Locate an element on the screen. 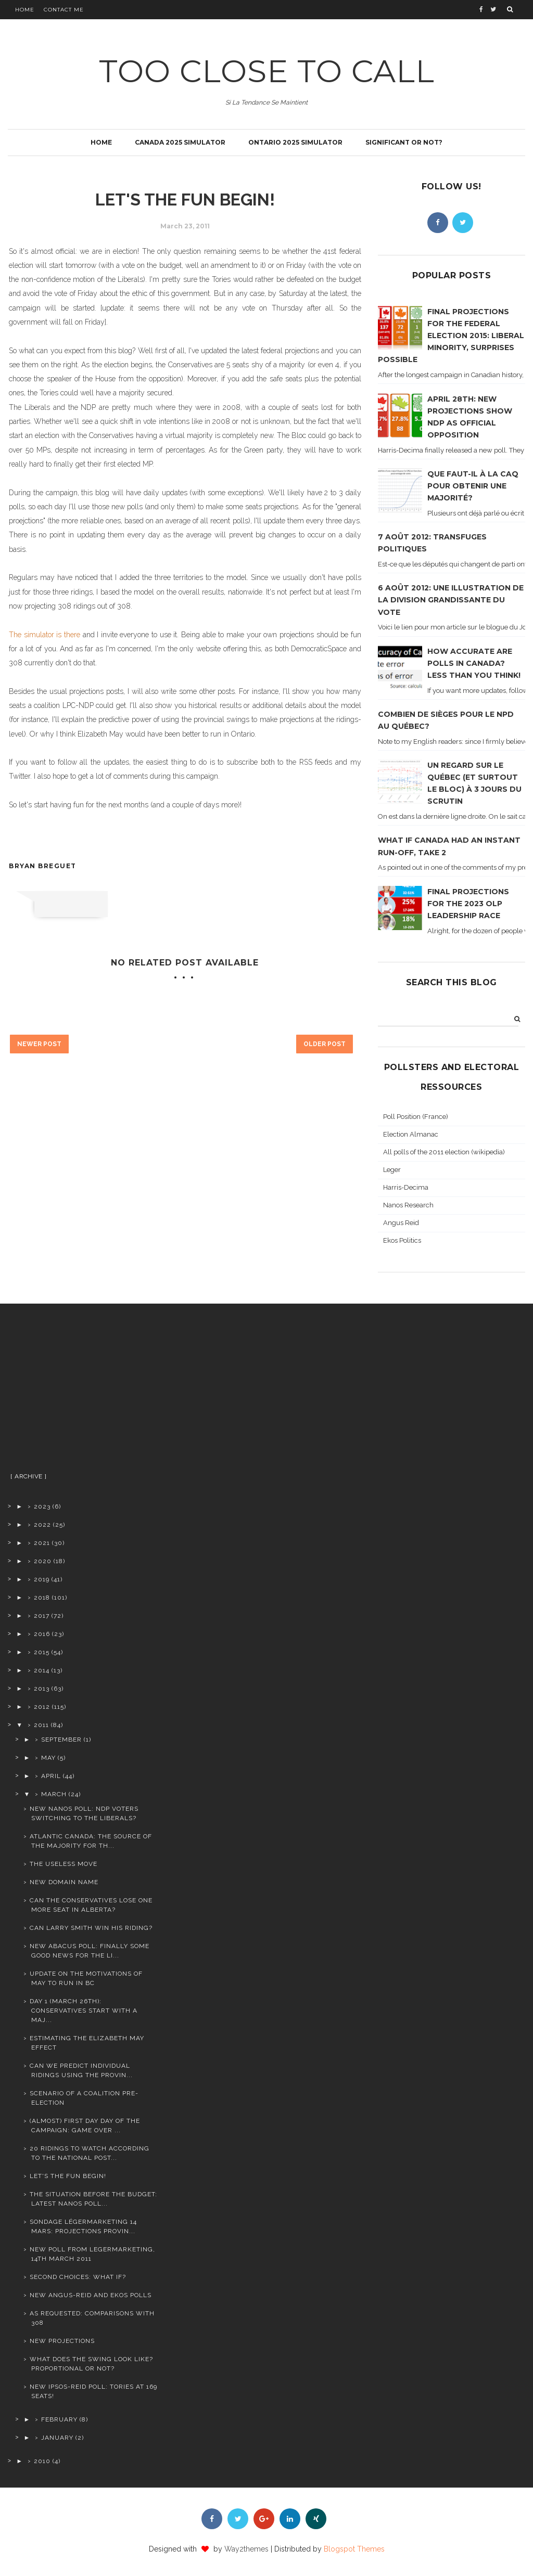 Image resolution: width=533 pixels, height=2576 pixels. 2015 is located at coordinates (41, 1652).